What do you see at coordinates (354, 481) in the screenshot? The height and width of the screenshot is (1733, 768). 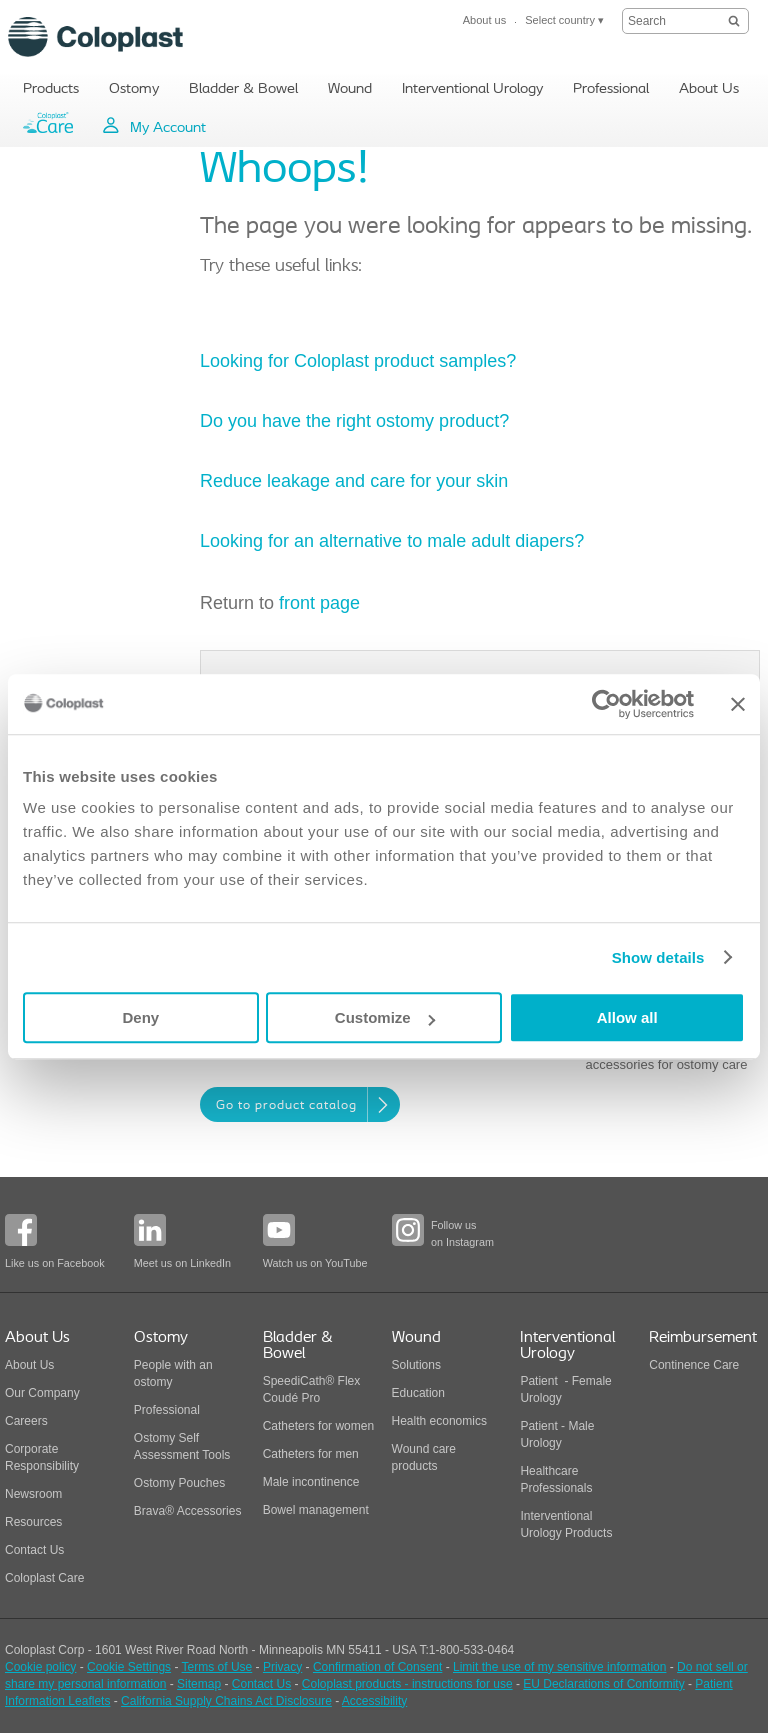 I see `Reduce leakage and care for your skin` at bounding box center [354, 481].